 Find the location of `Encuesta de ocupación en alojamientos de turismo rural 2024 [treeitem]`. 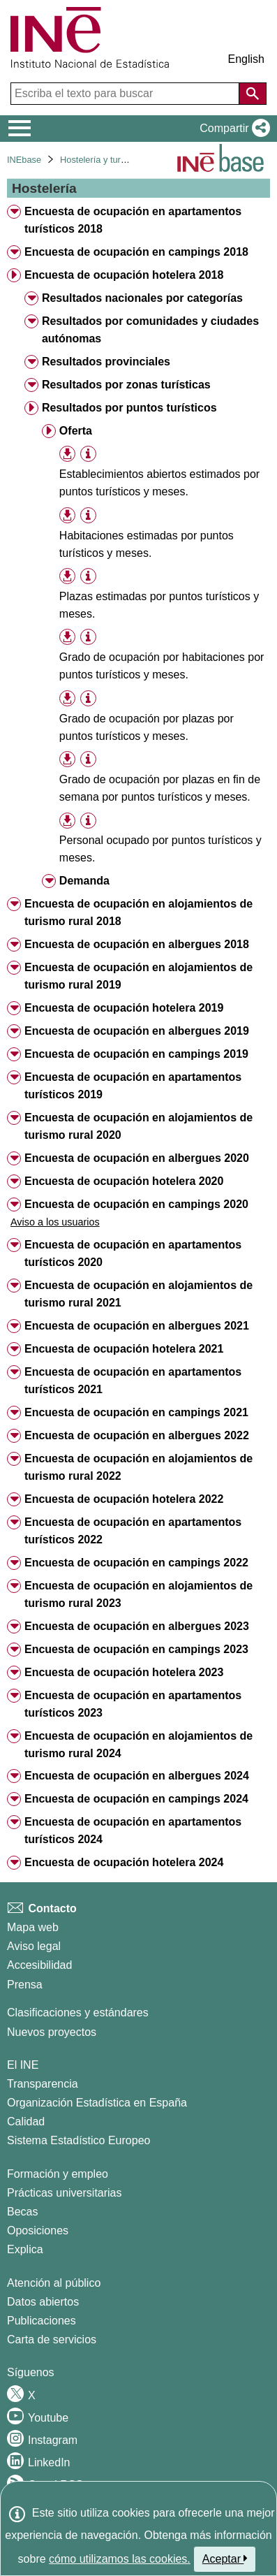

Encuesta de ocupación en alojamientos de turismo rural 2024 [treeitem] is located at coordinates (138, 1744).